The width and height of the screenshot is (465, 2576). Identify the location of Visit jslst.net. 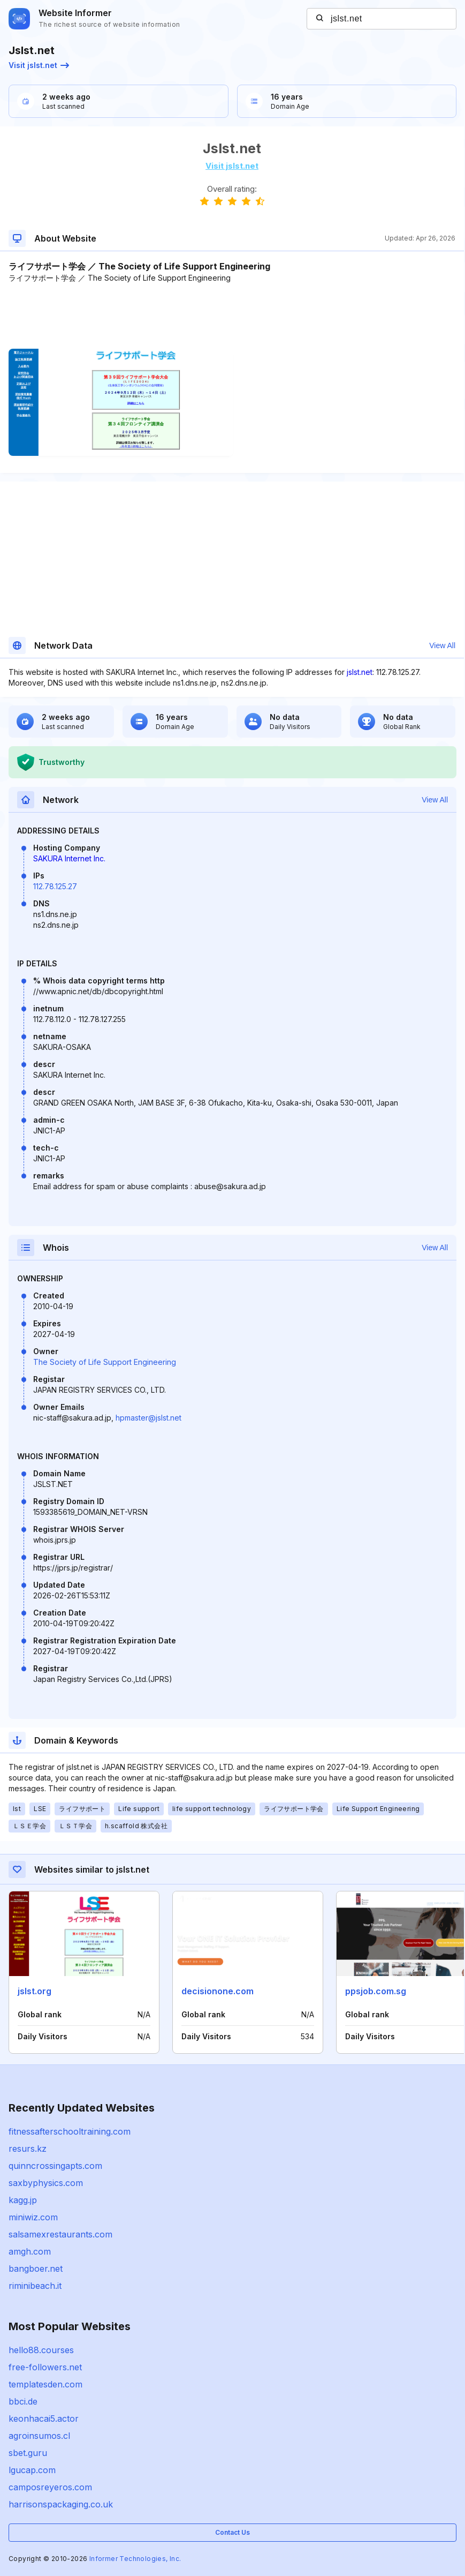
(39, 65).